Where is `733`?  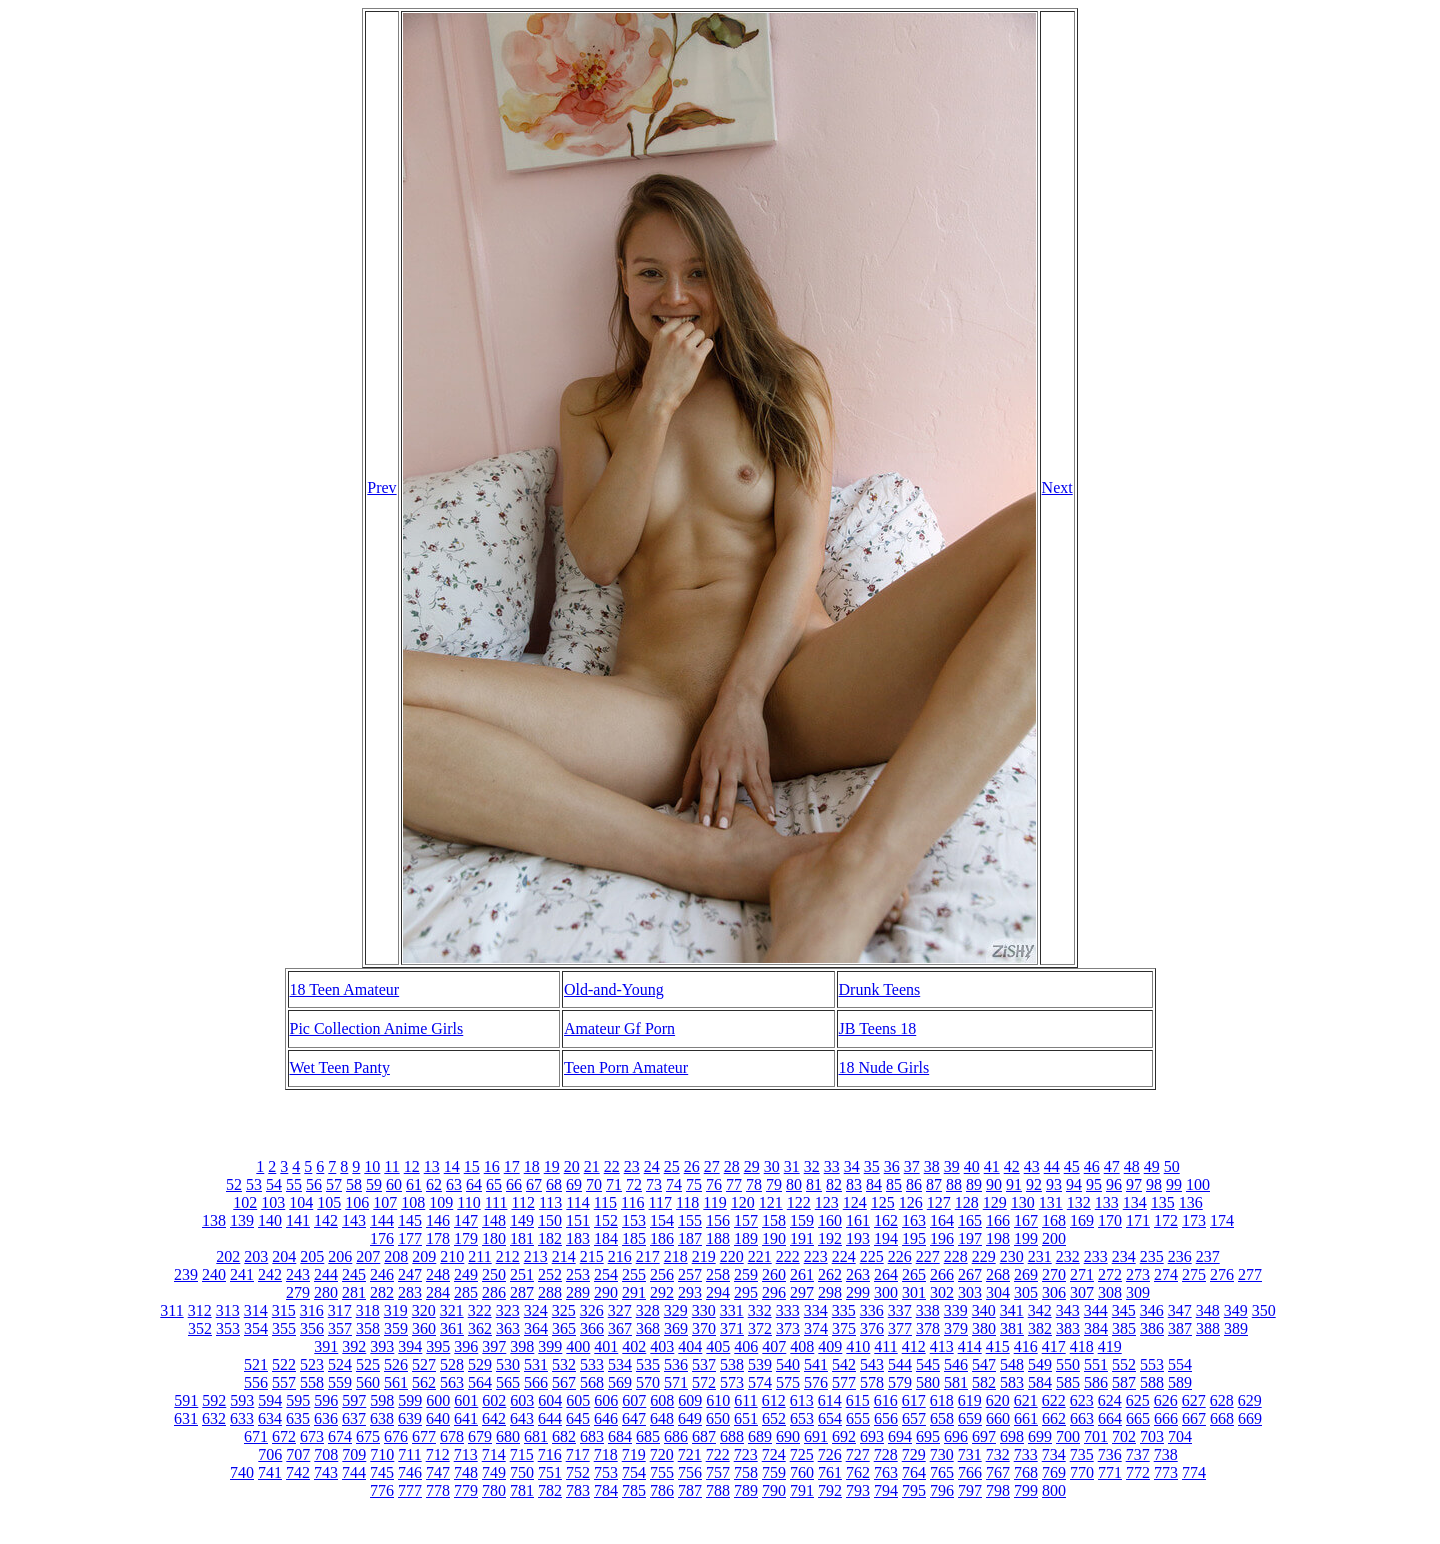
733 is located at coordinates (1026, 1454).